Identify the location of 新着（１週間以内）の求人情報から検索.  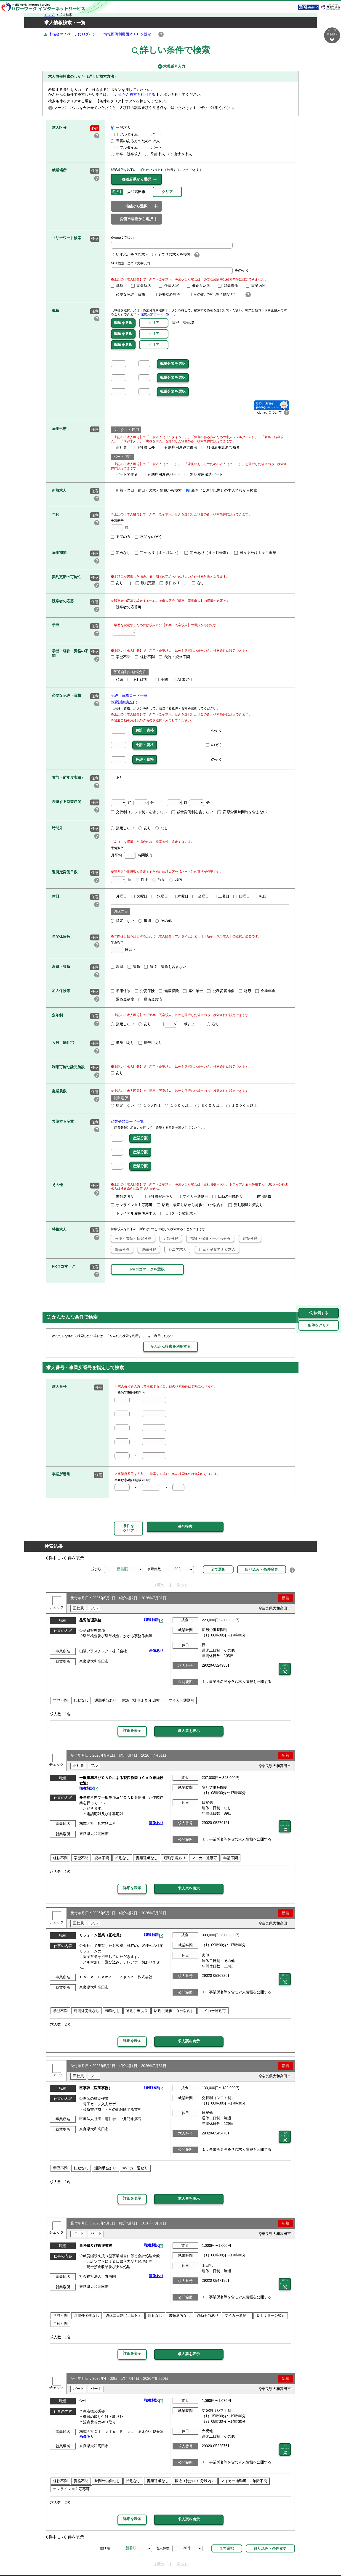
(221, 490).